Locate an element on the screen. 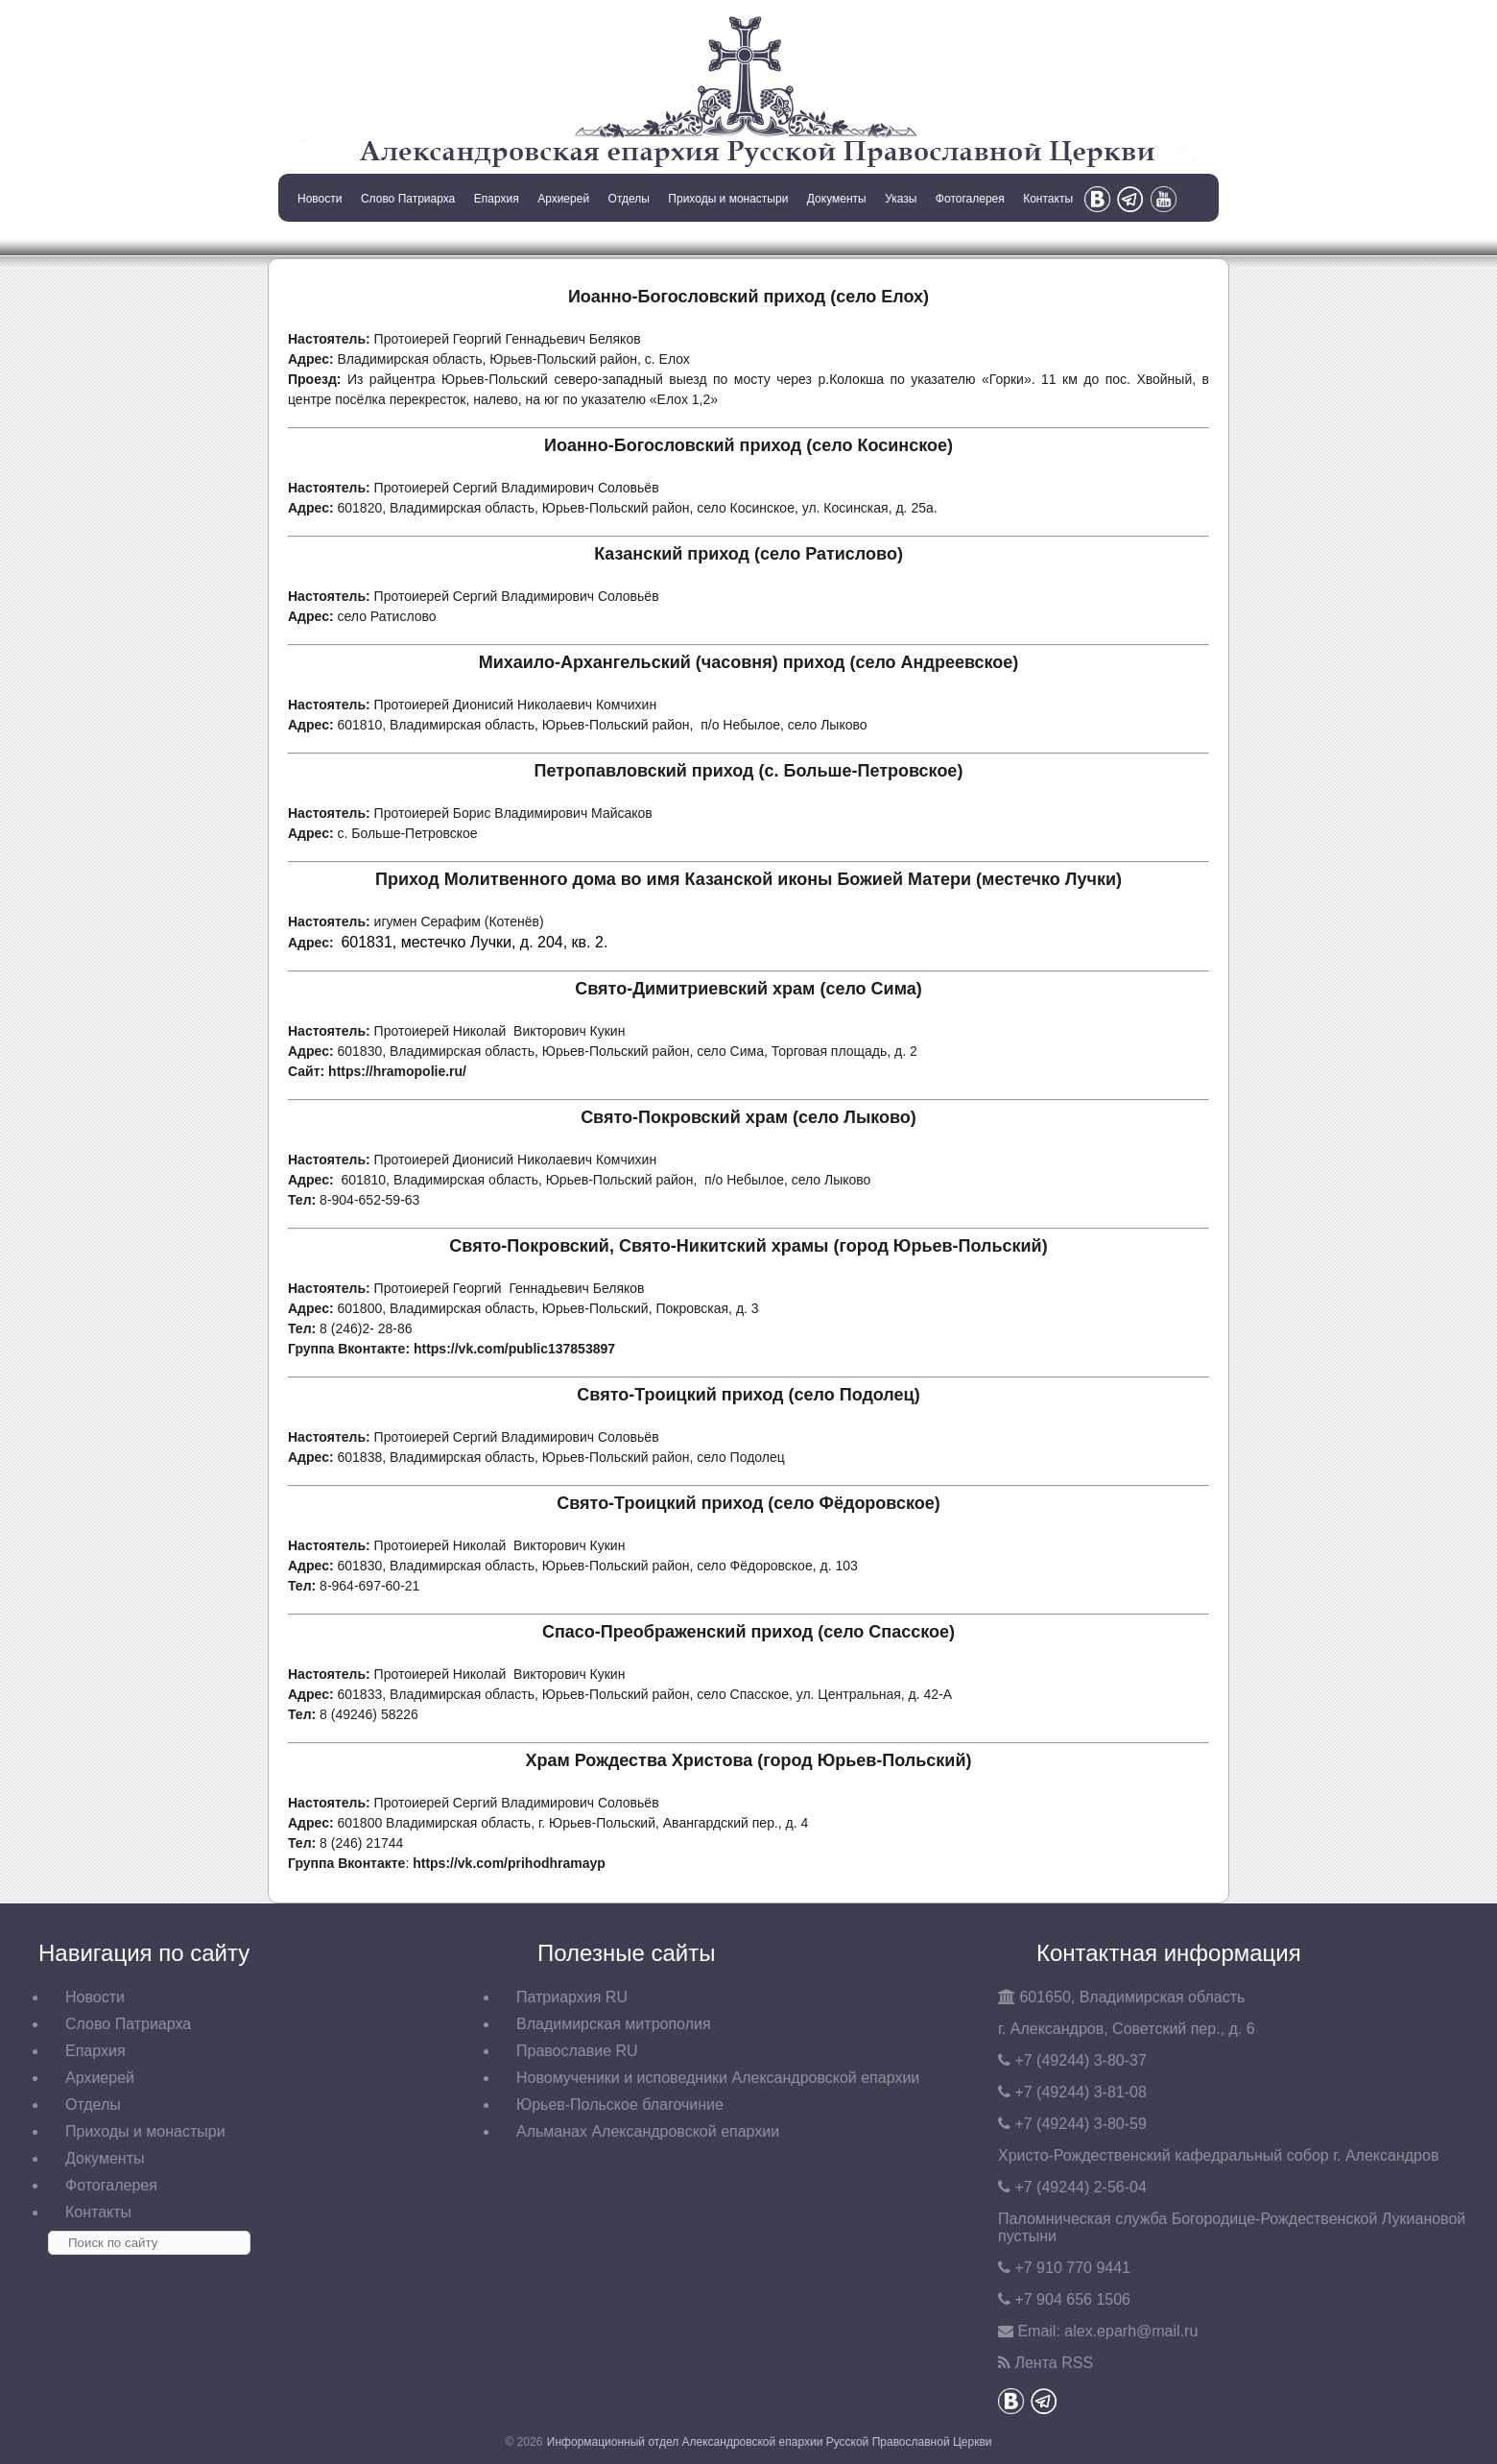  https://vk.com/prihodhramayp is located at coordinates (509, 1863).